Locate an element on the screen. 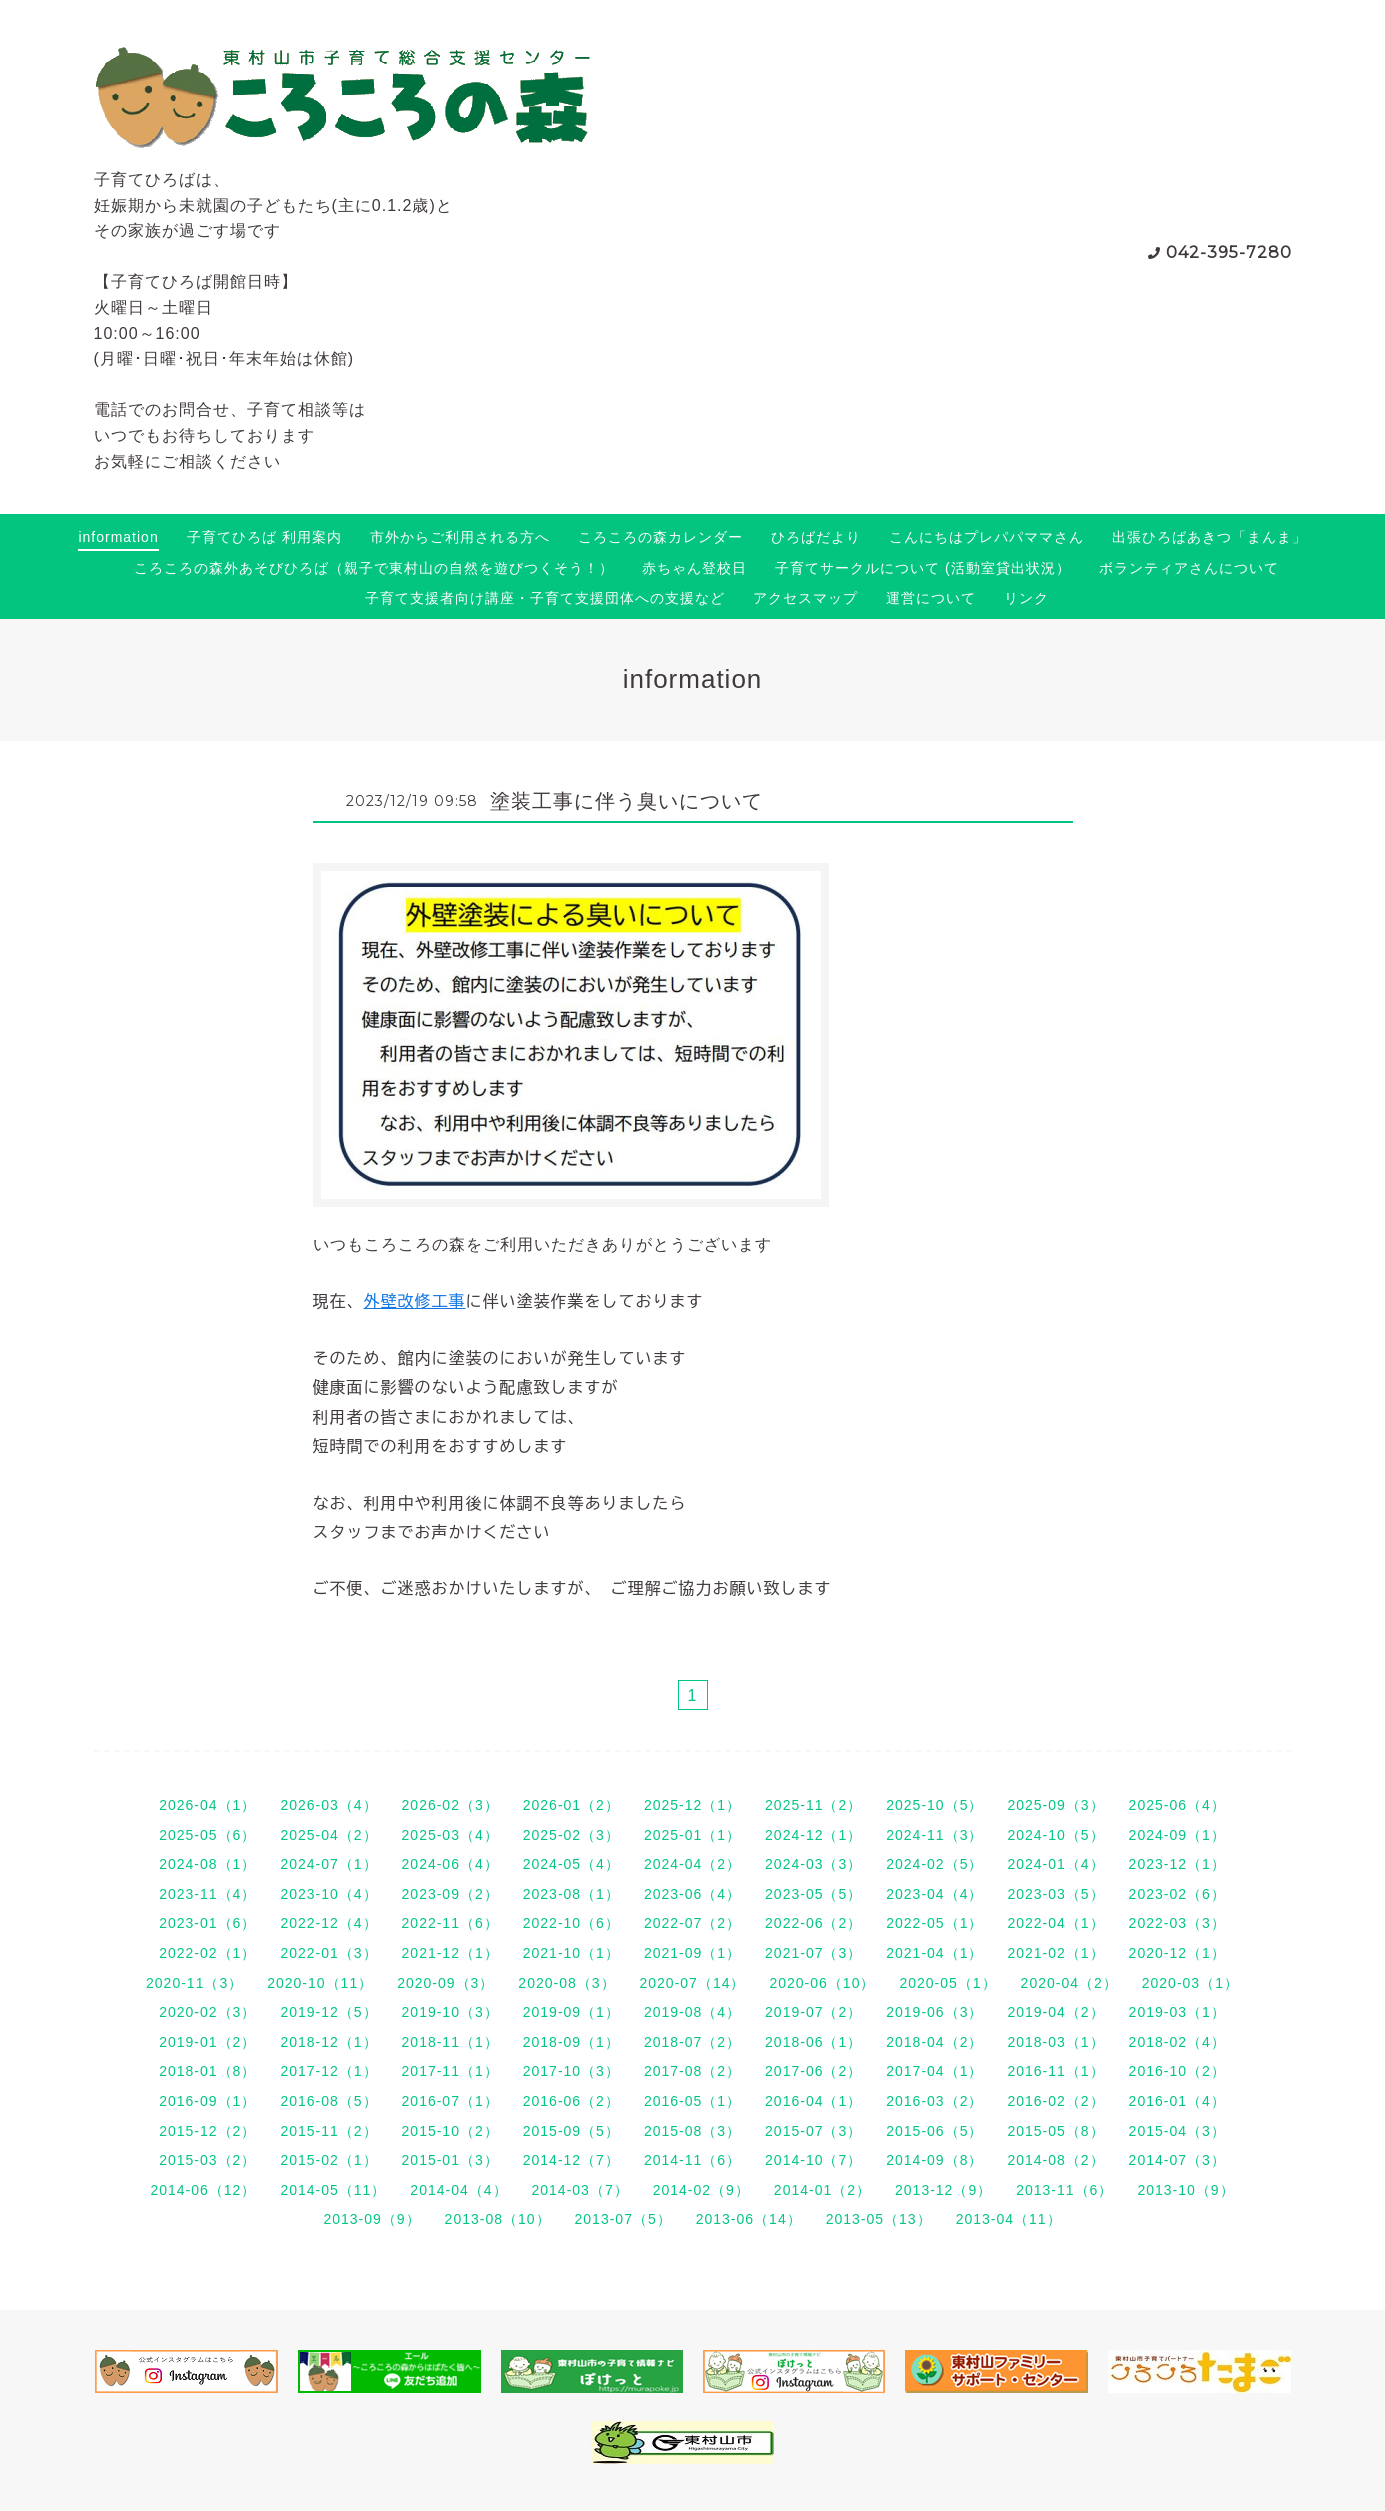  2023-09（2） is located at coordinates (450, 1894).